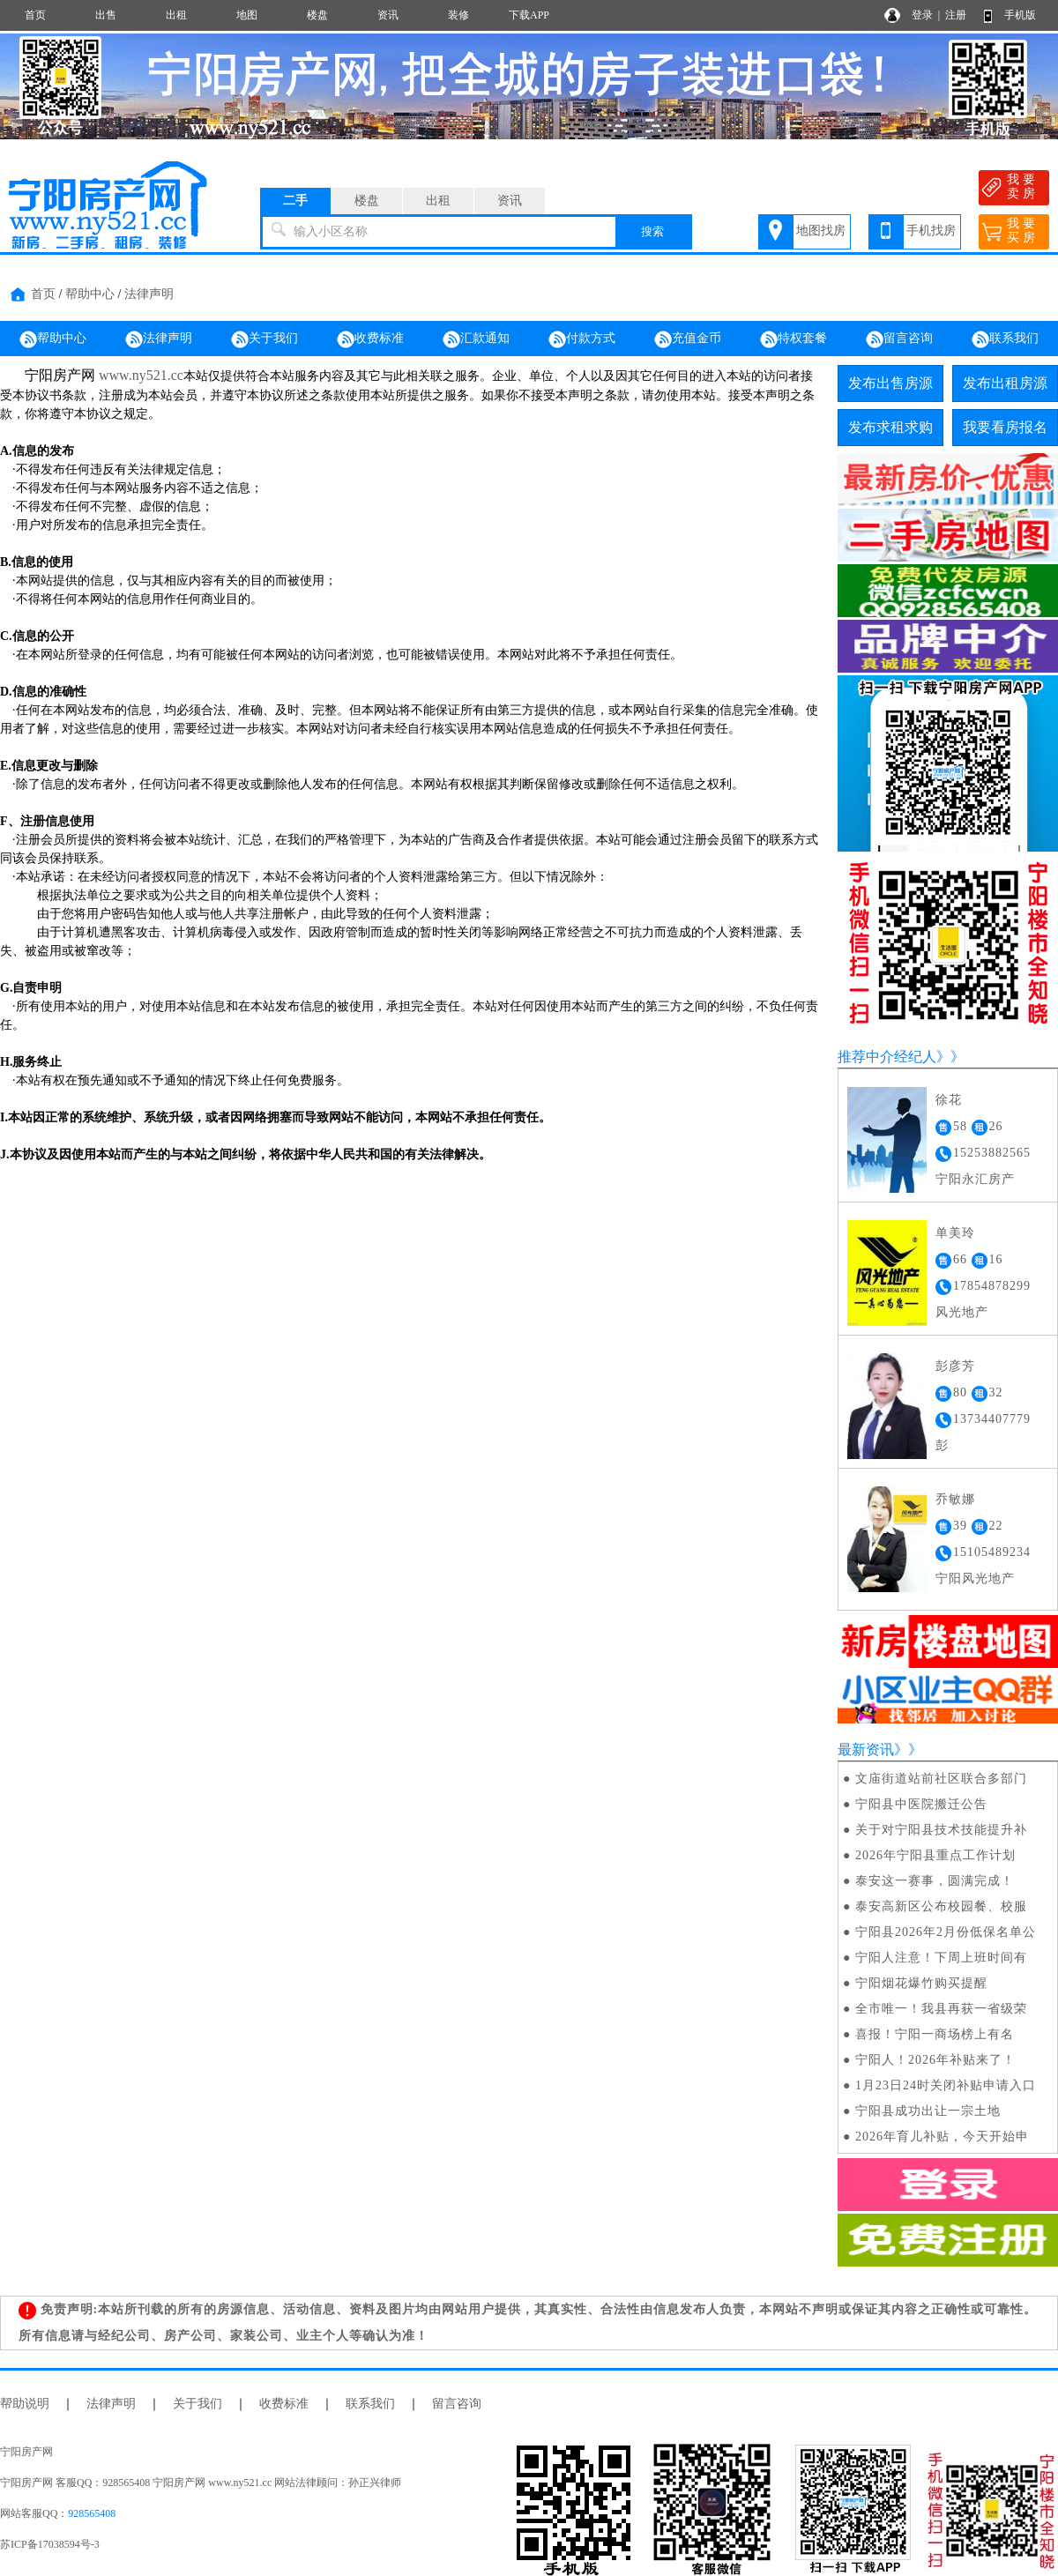 The width and height of the screenshot is (1058, 2576). What do you see at coordinates (35, 15) in the screenshot?
I see `首页` at bounding box center [35, 15].